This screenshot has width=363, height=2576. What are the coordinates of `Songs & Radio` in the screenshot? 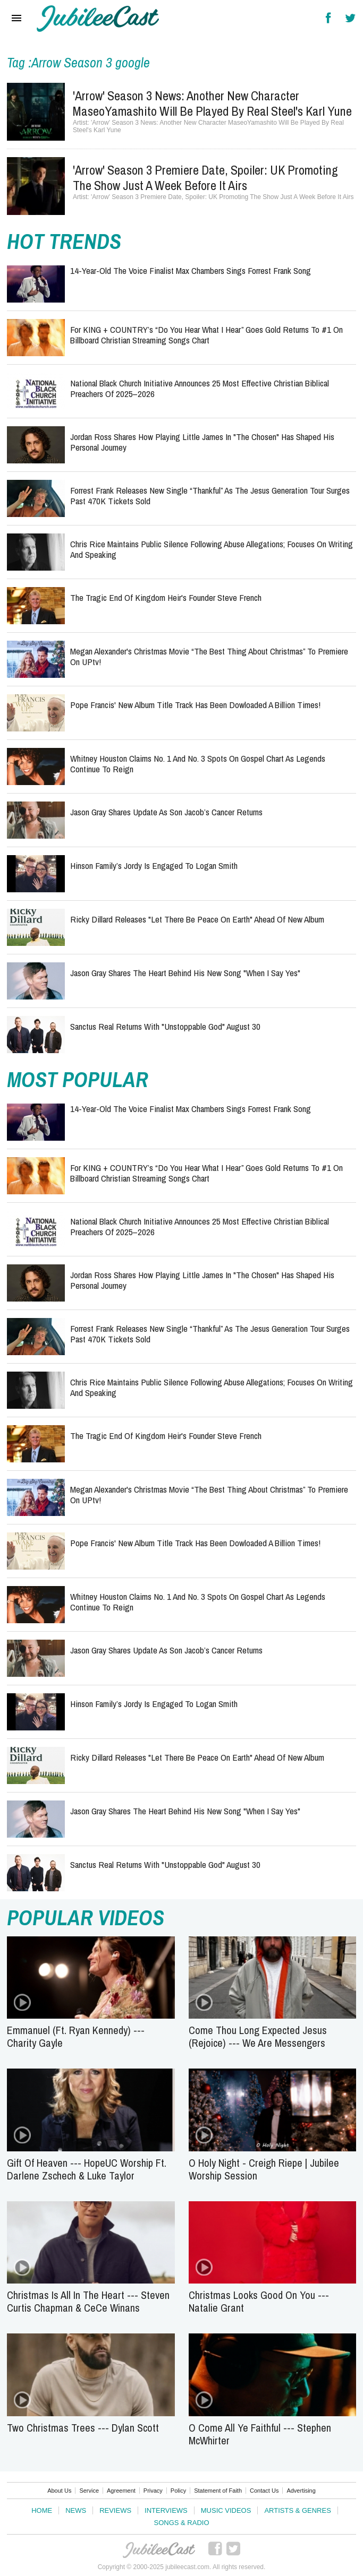 It's located at (181, 2523).